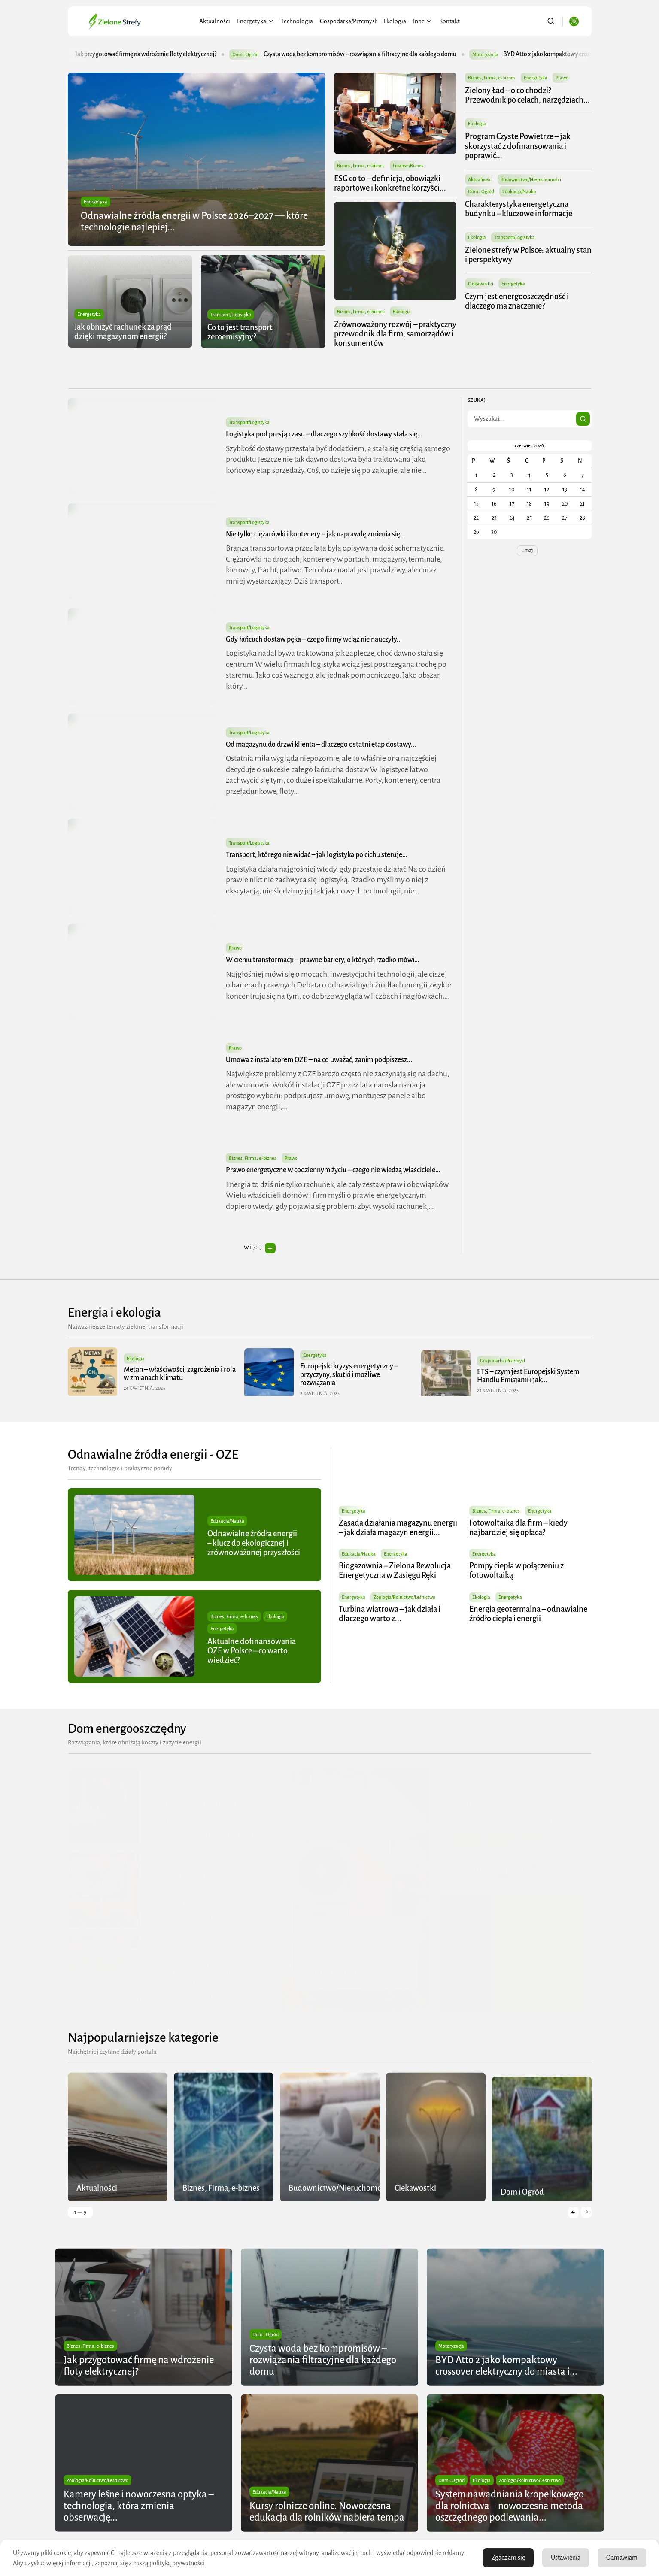 The height and width of the screenshot is (2576, 659). Describe the element at coordinates (408, 165) in the screenshot. I see `Finanse/Biznes` at that location.